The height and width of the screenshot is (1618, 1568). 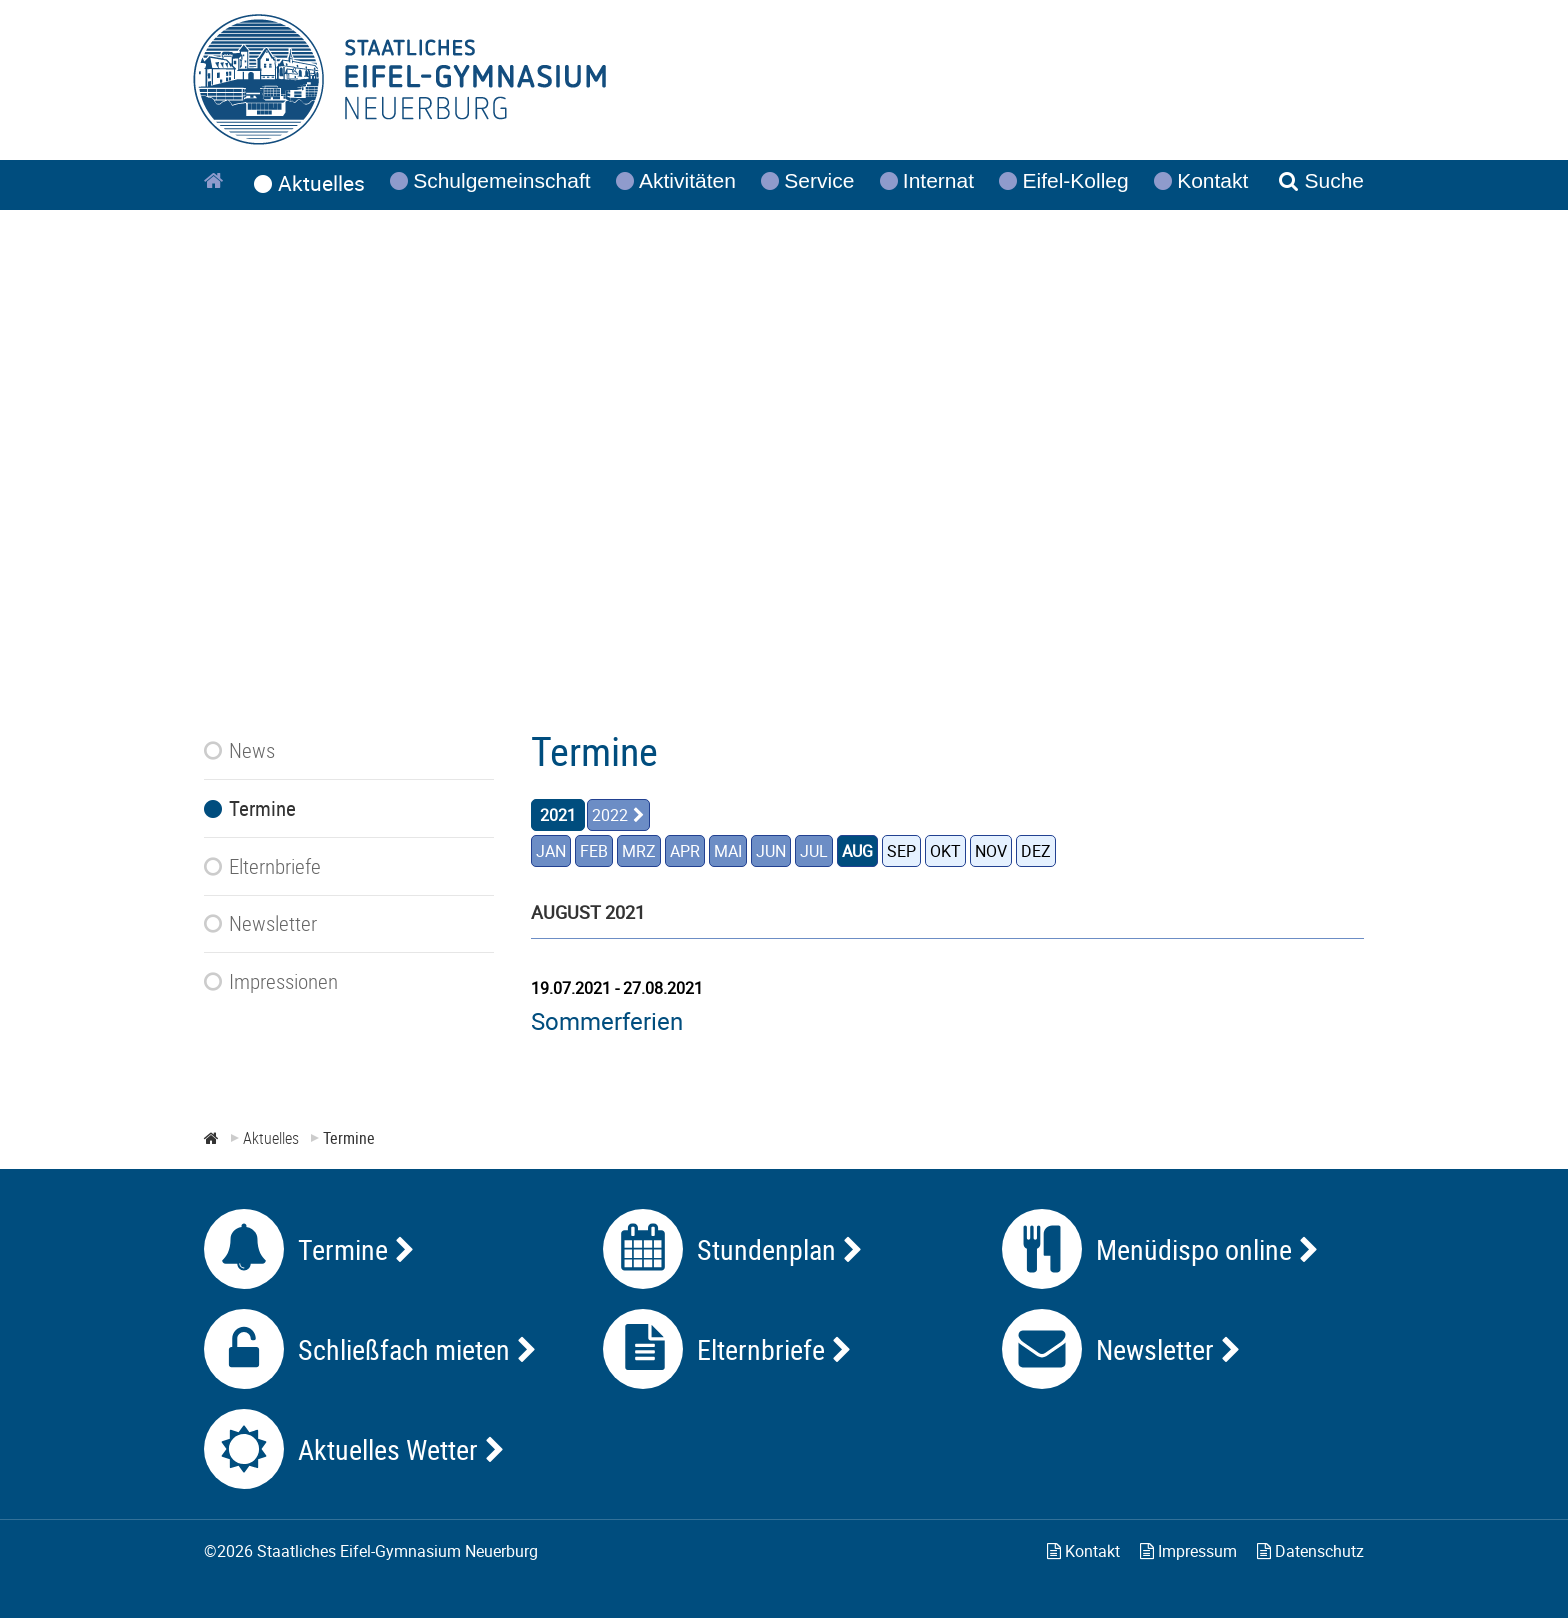 What do you see at coordinates (1310, 1551) in the screenshot?
I see `Datenschutz` at bounding box center [1310, 1551].